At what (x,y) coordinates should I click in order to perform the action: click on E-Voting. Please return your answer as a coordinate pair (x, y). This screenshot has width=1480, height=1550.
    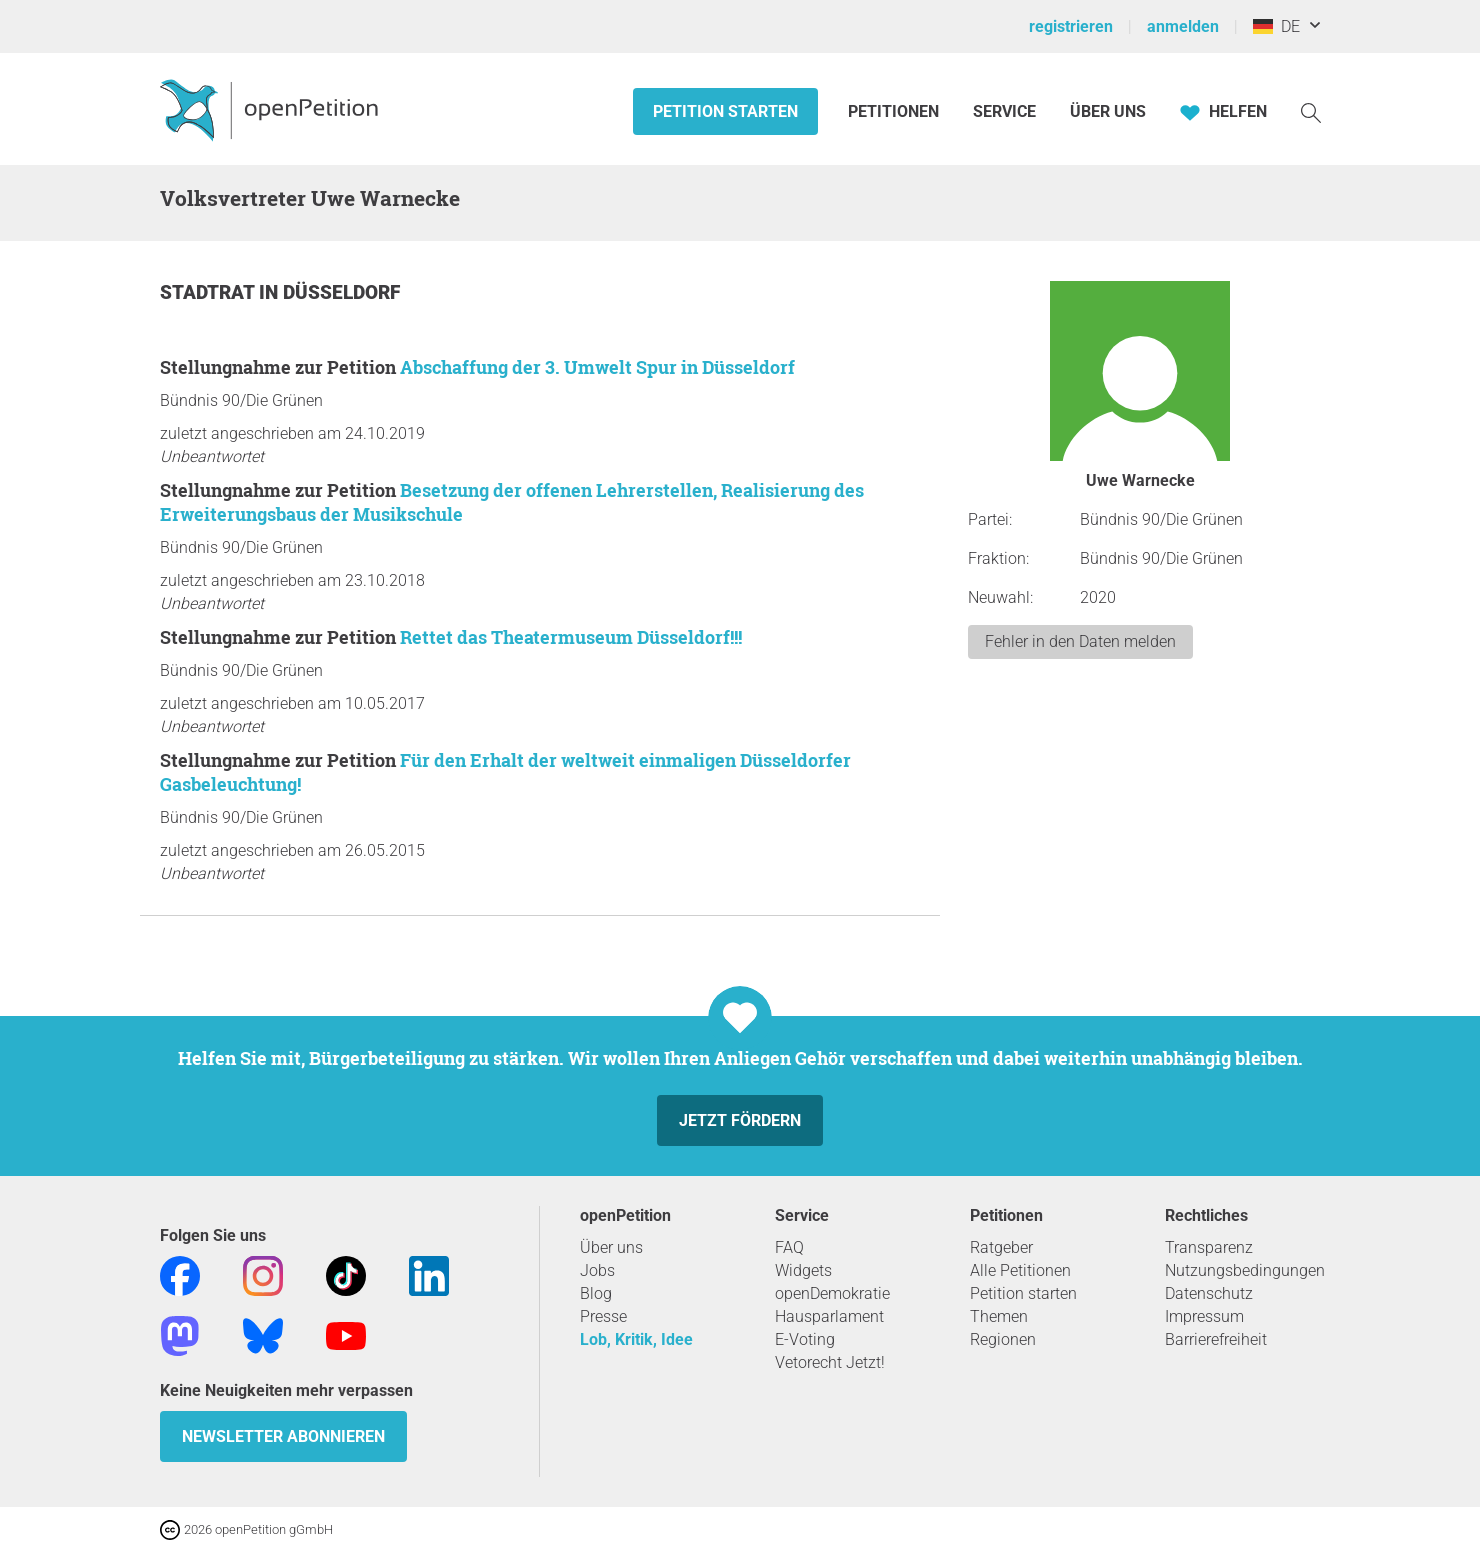
    Looking at the image, I should click on (805, 1339).